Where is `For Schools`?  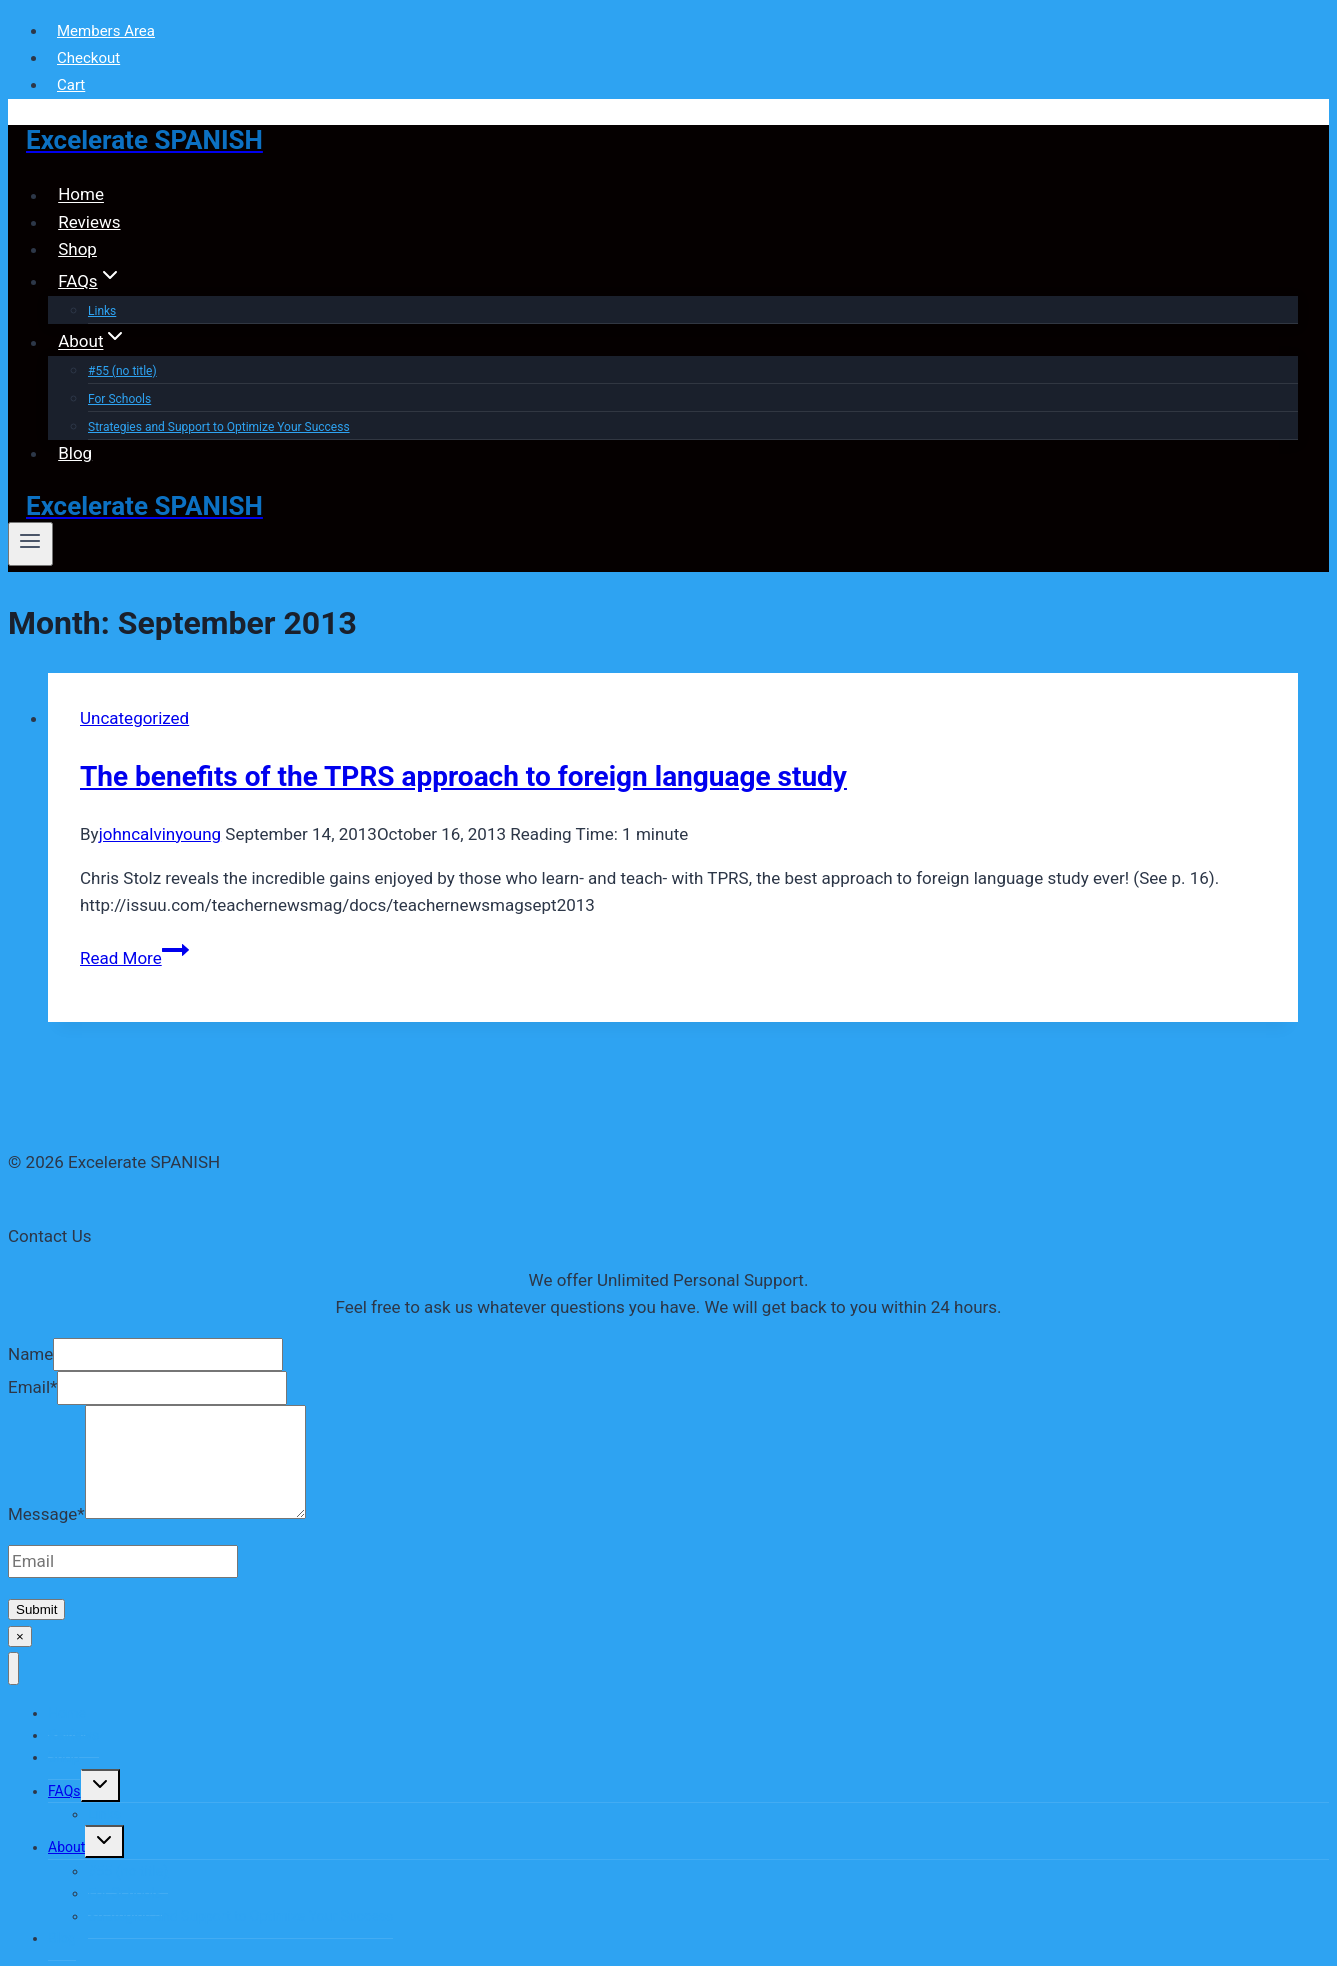 For Schools is located at coordinates (119, 399).